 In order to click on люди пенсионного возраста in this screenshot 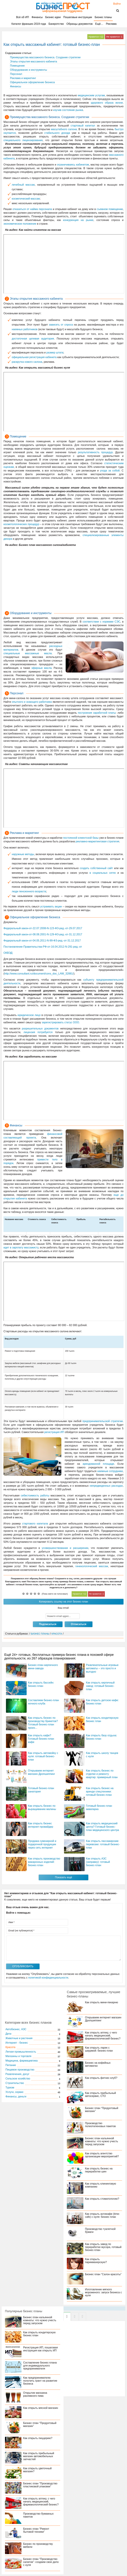, I will do `click(29, 891)`.